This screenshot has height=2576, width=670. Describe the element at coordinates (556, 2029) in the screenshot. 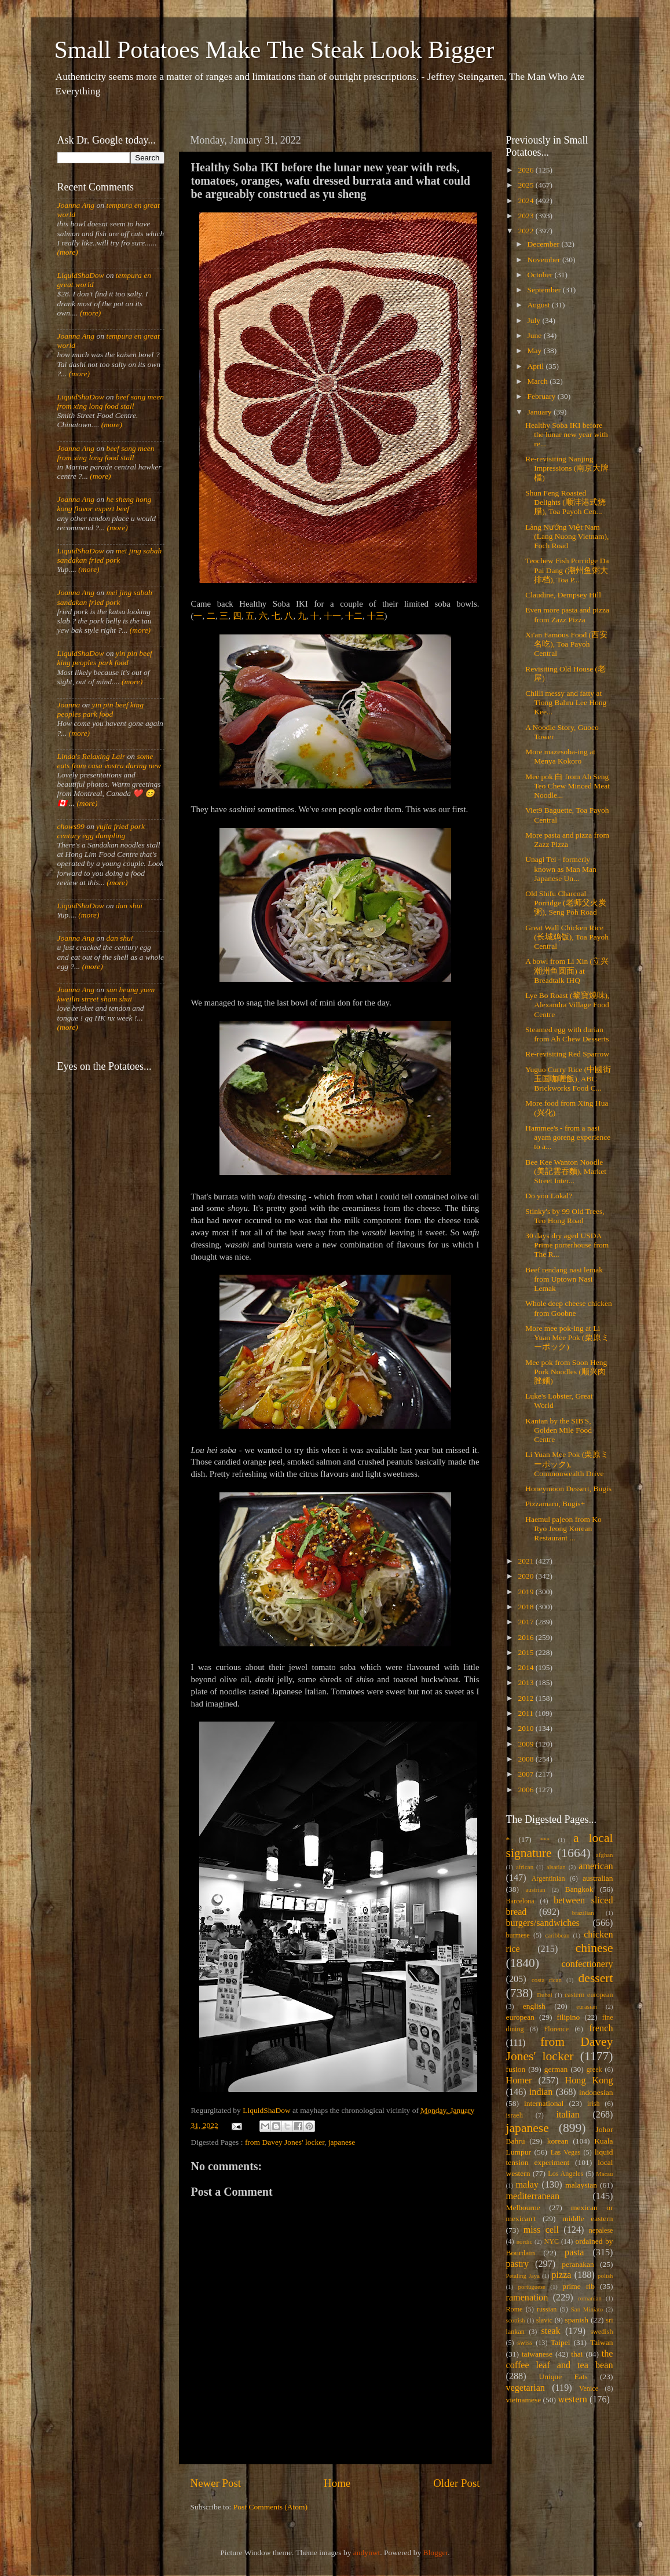

I see `Florence` at that location.